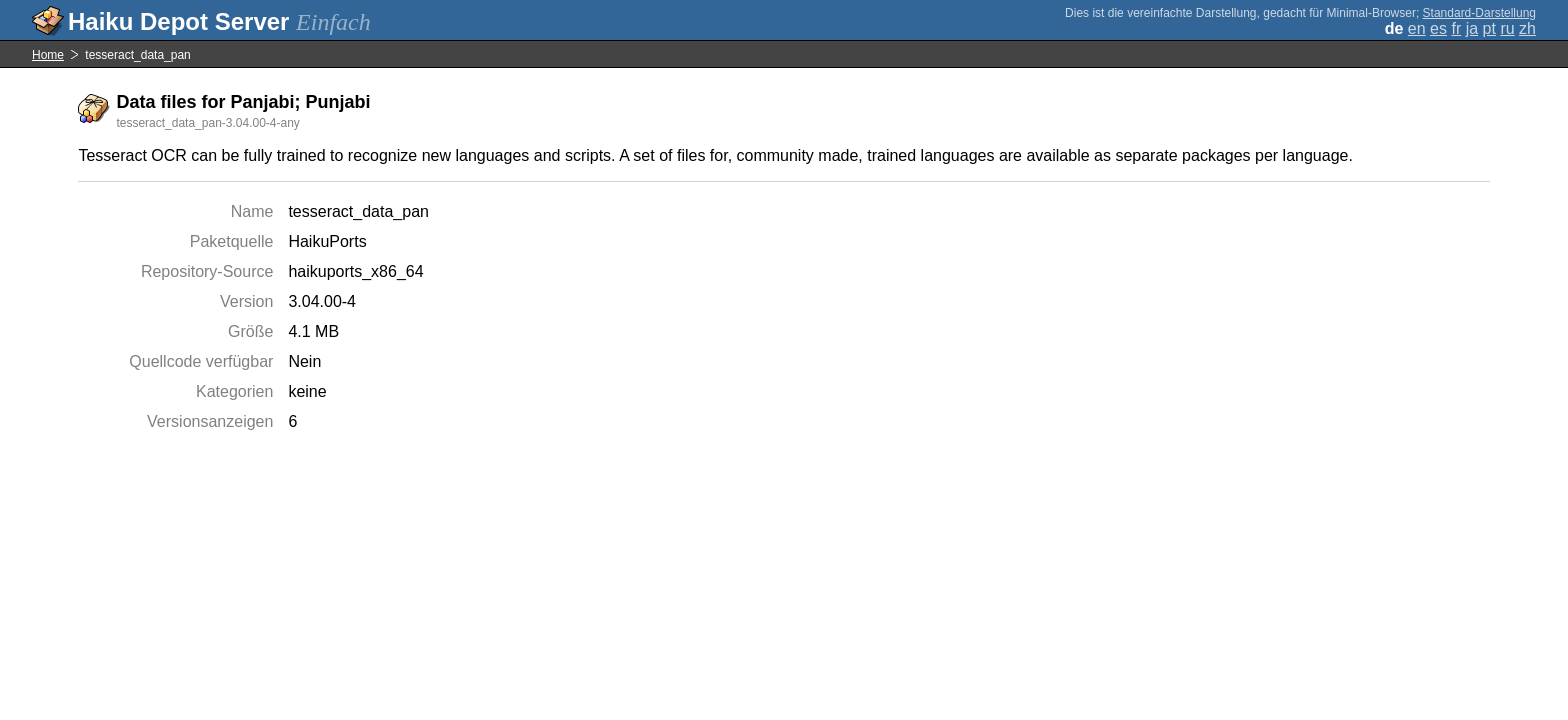 The image size is (1568, 720). I want to click on ja, so click(1472, 28).